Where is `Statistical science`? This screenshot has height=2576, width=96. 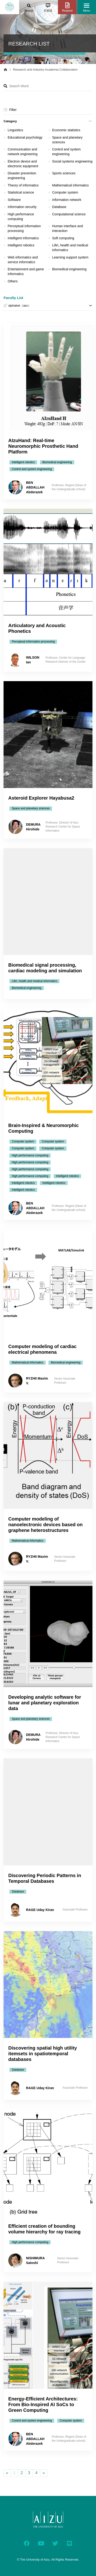
Statistical science is located at coordinates (21, 192).